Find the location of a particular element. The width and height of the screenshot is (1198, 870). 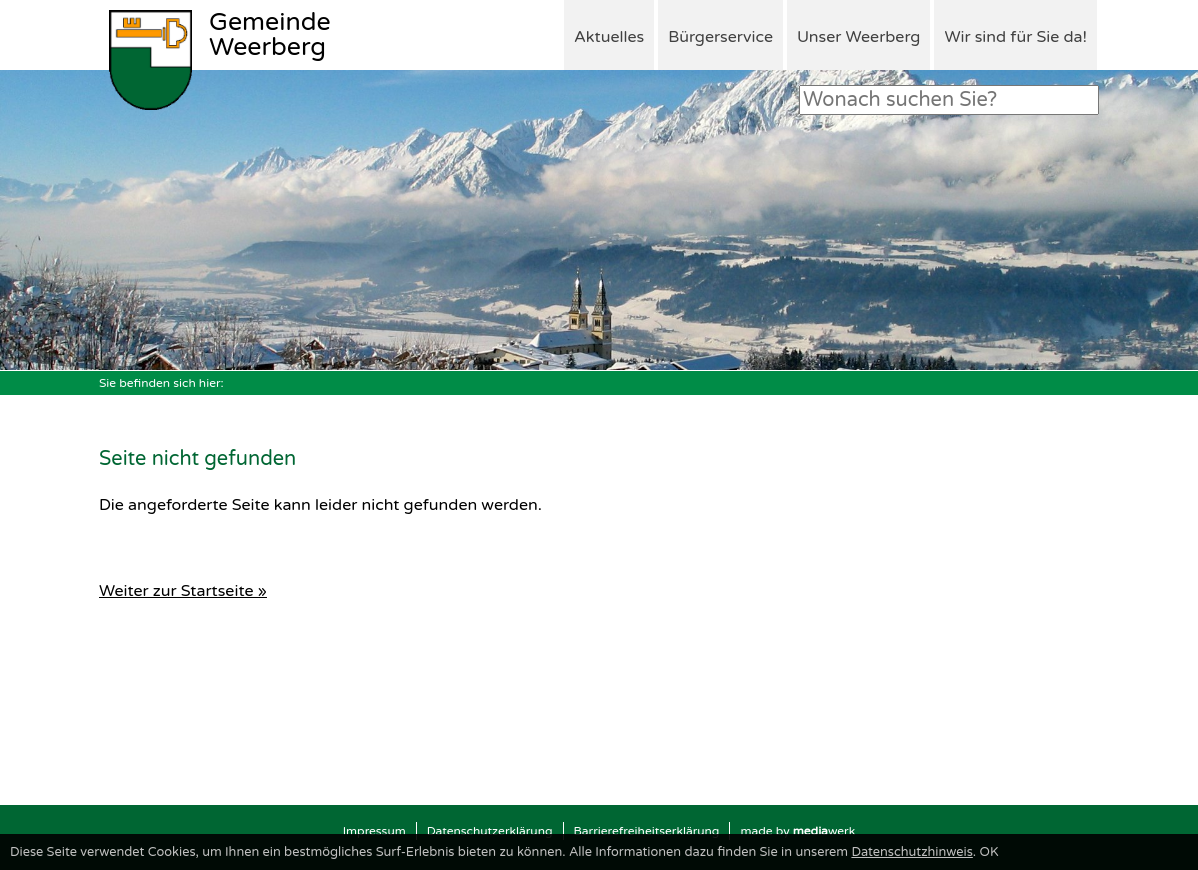

Datenschutzhinweis is located at coordinates (911, 852).